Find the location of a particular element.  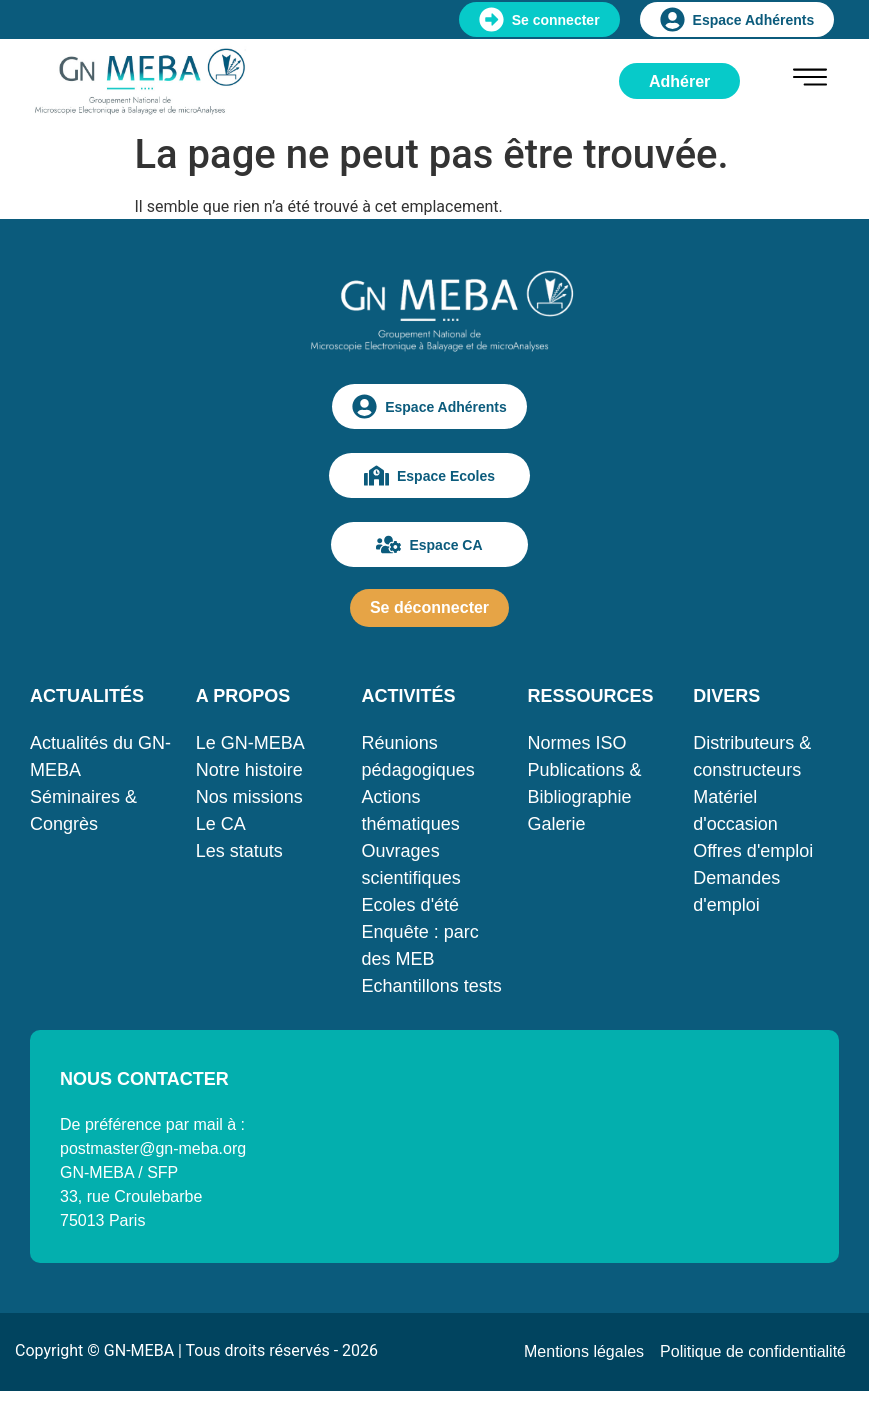

Espace Adhérents is located at coordinates (737, 19).